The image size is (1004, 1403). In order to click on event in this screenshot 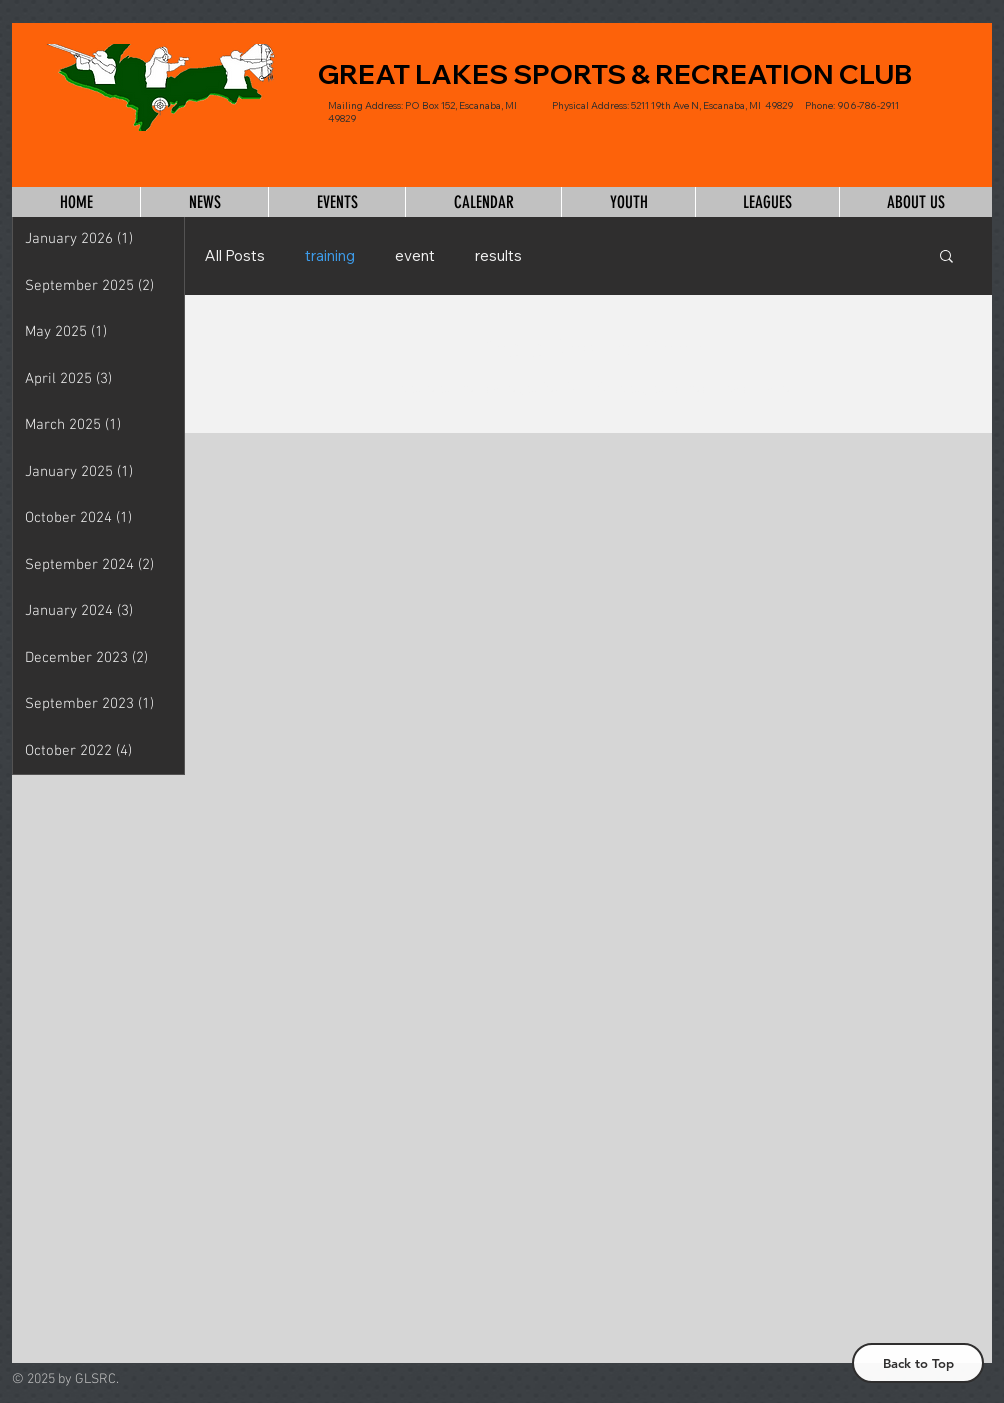, I will do `click(415, 255)`.